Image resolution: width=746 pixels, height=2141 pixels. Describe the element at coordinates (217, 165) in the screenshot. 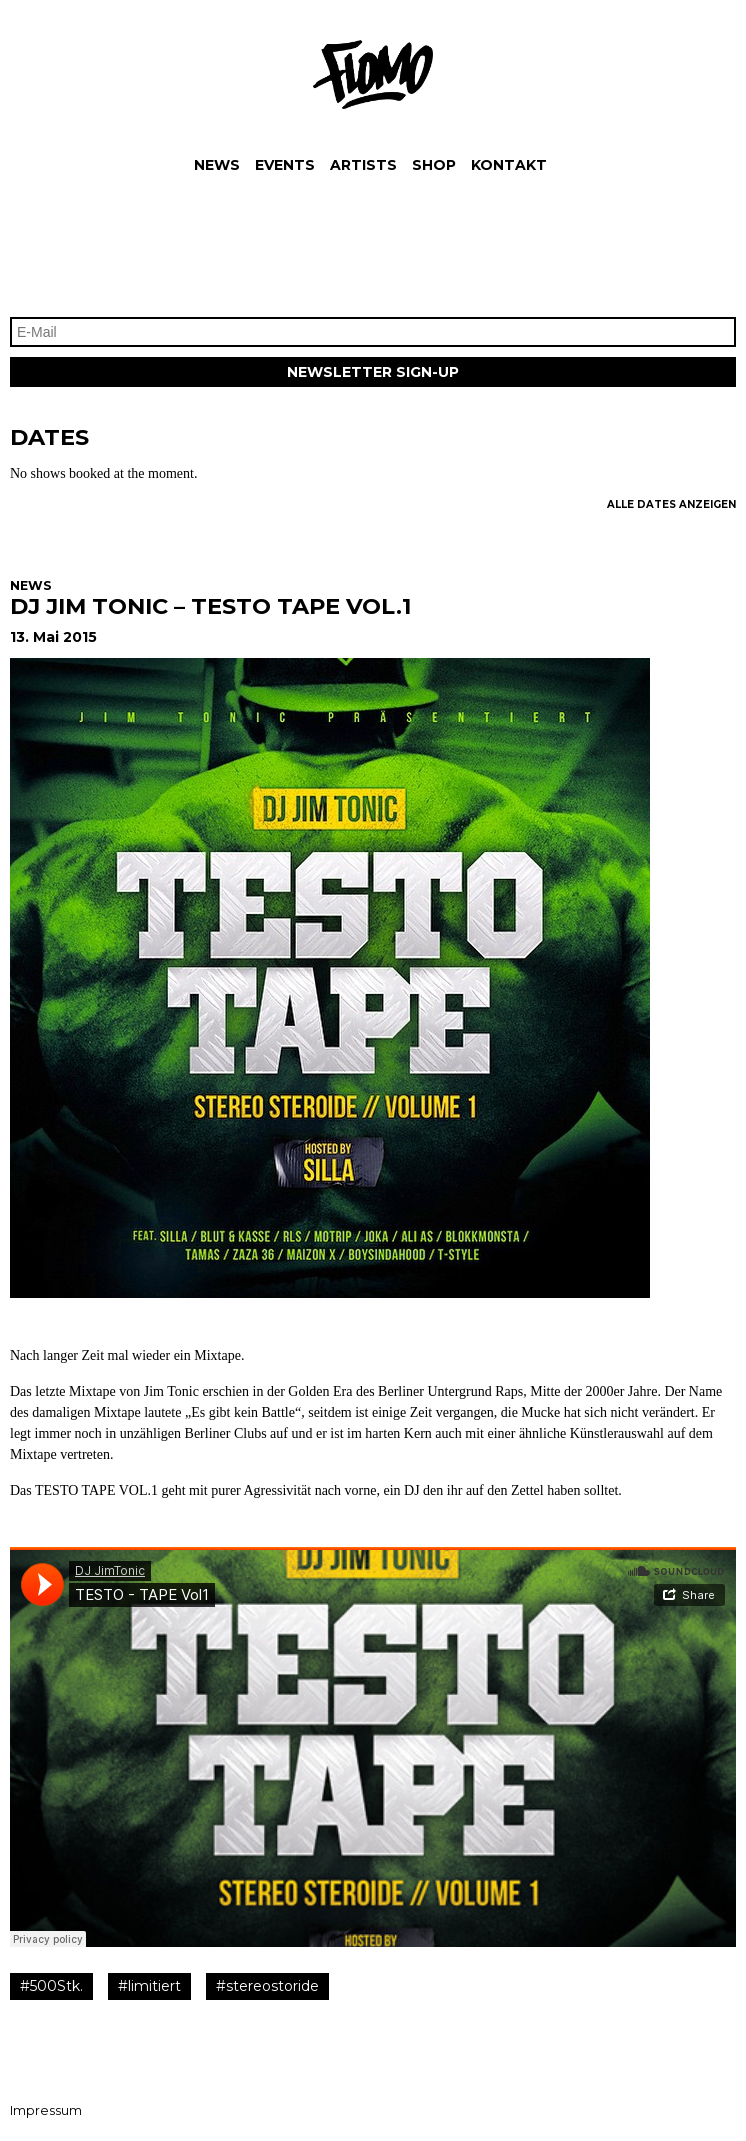

I see `News` at that location.